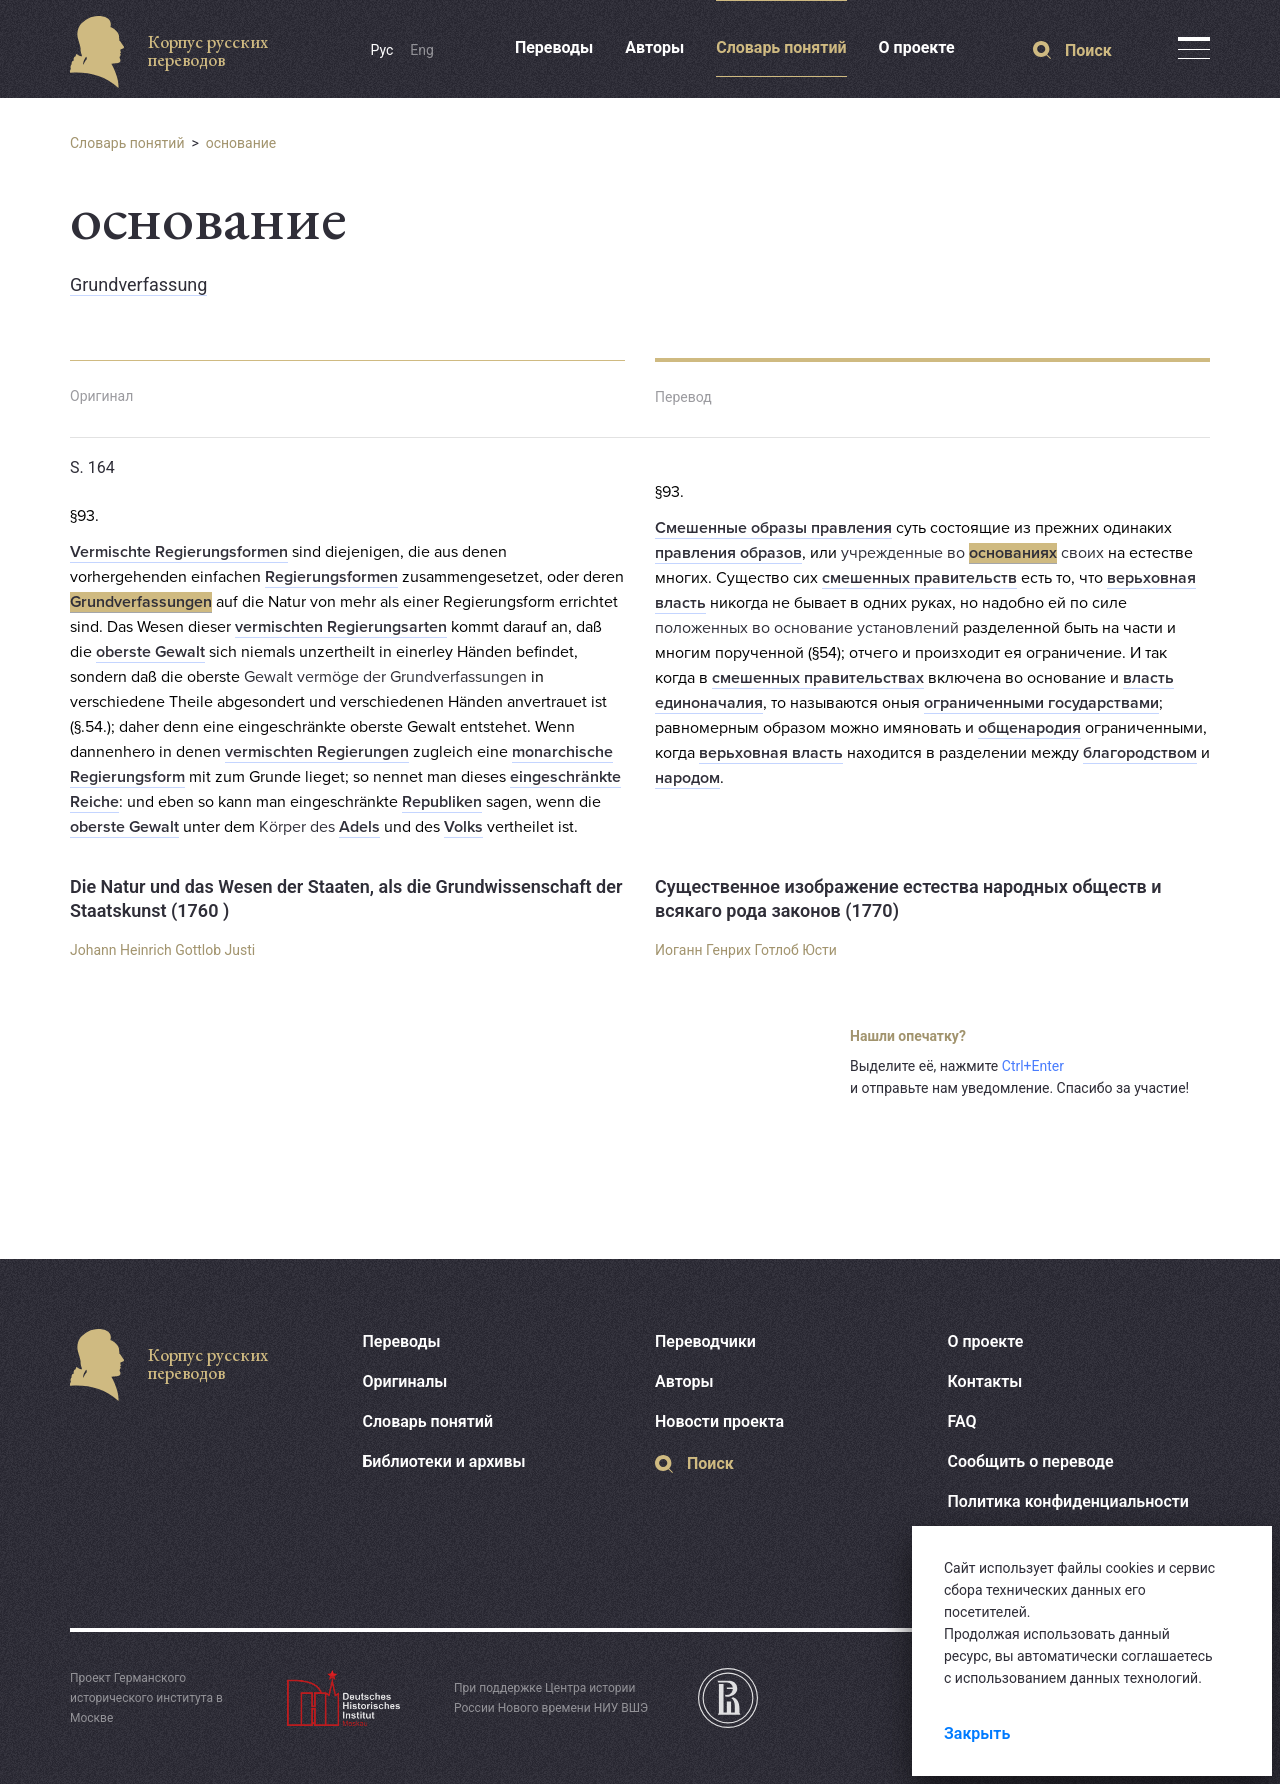 Image resolution: width=1280 pixels, height=1784 pixels. Describe the element at coordinates (382, 50) in the screenshot. I see `Рус` at that location.